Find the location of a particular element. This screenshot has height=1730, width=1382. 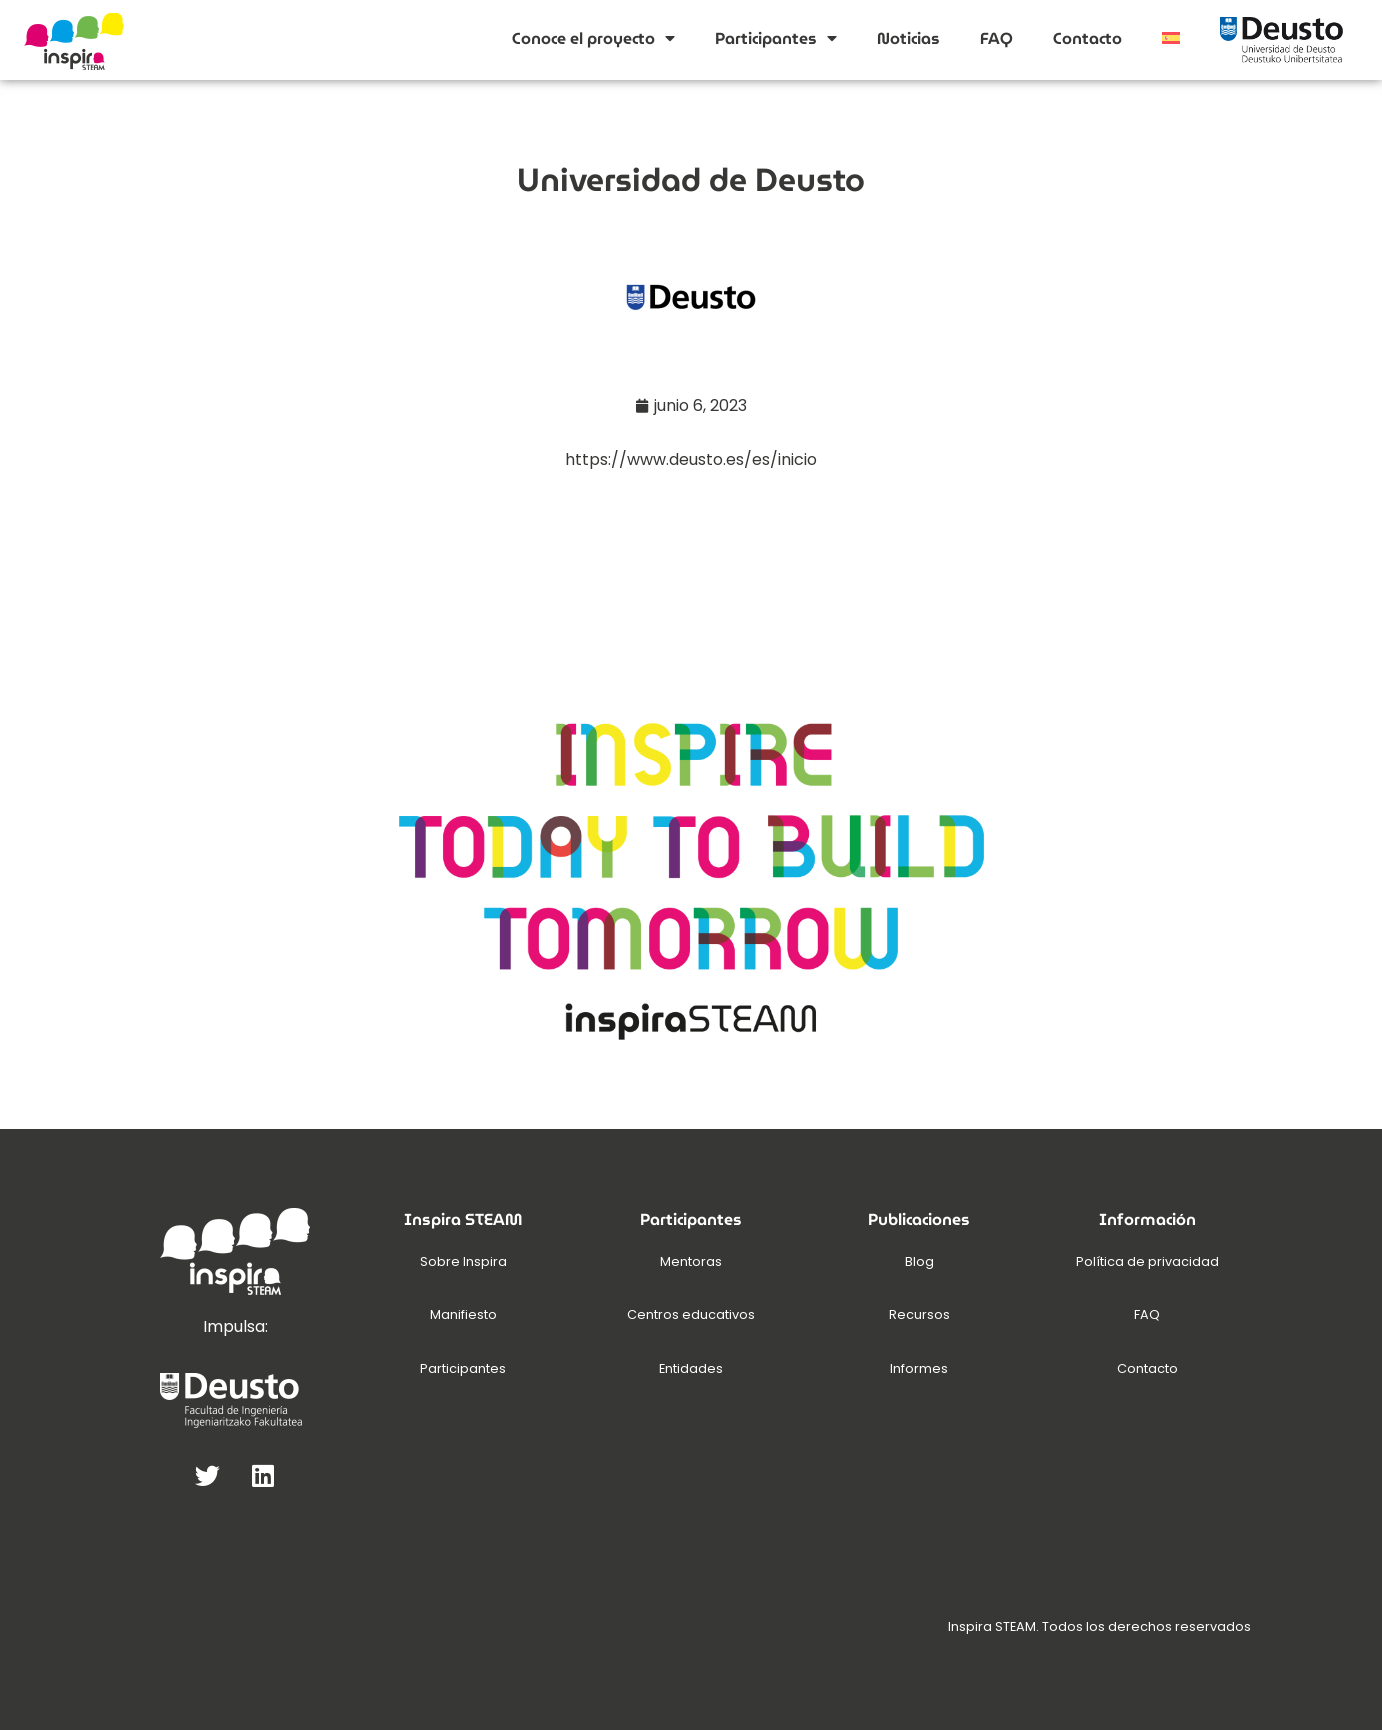

Conoce el proyecto is located at coordinates (593, 38).